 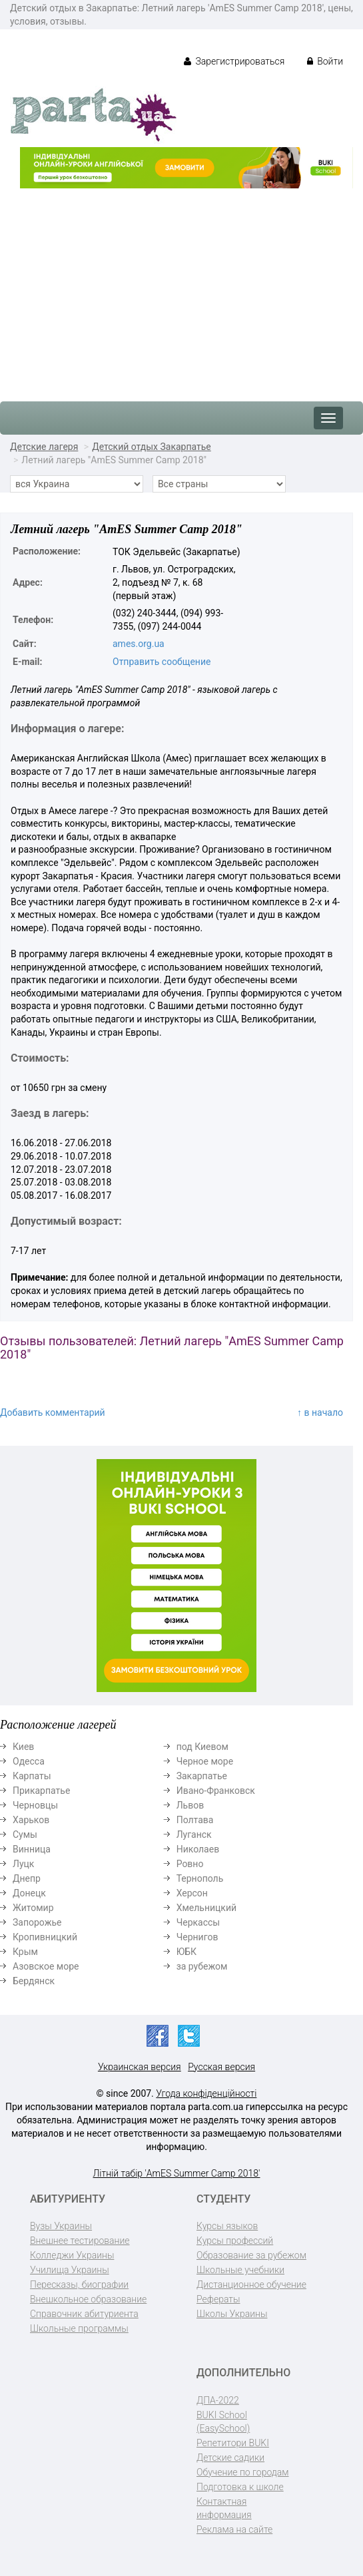 What do you see at coordinates (232, 2443) in the screenshot?
I see `Репетитори BUKI` at bounding box center [232, 2443].